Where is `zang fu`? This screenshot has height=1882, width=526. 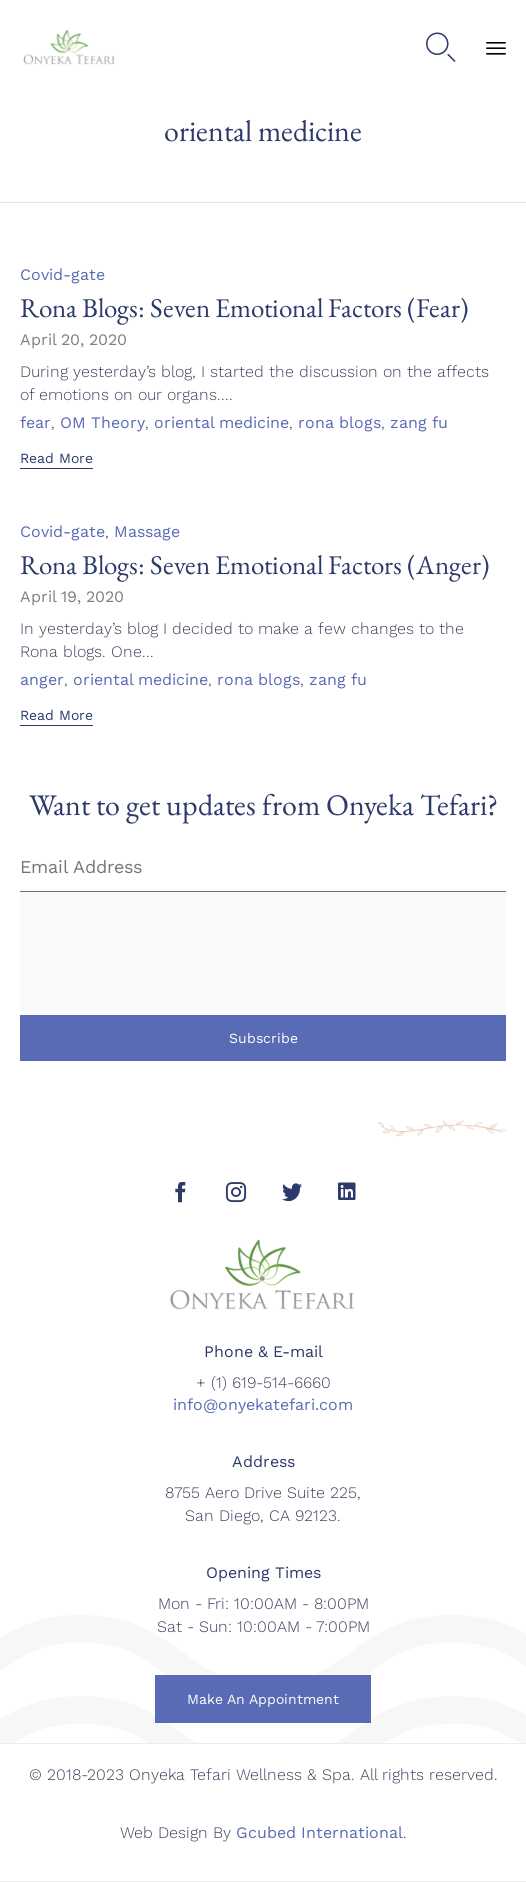
zang fu is located at coordinates (419, 423).